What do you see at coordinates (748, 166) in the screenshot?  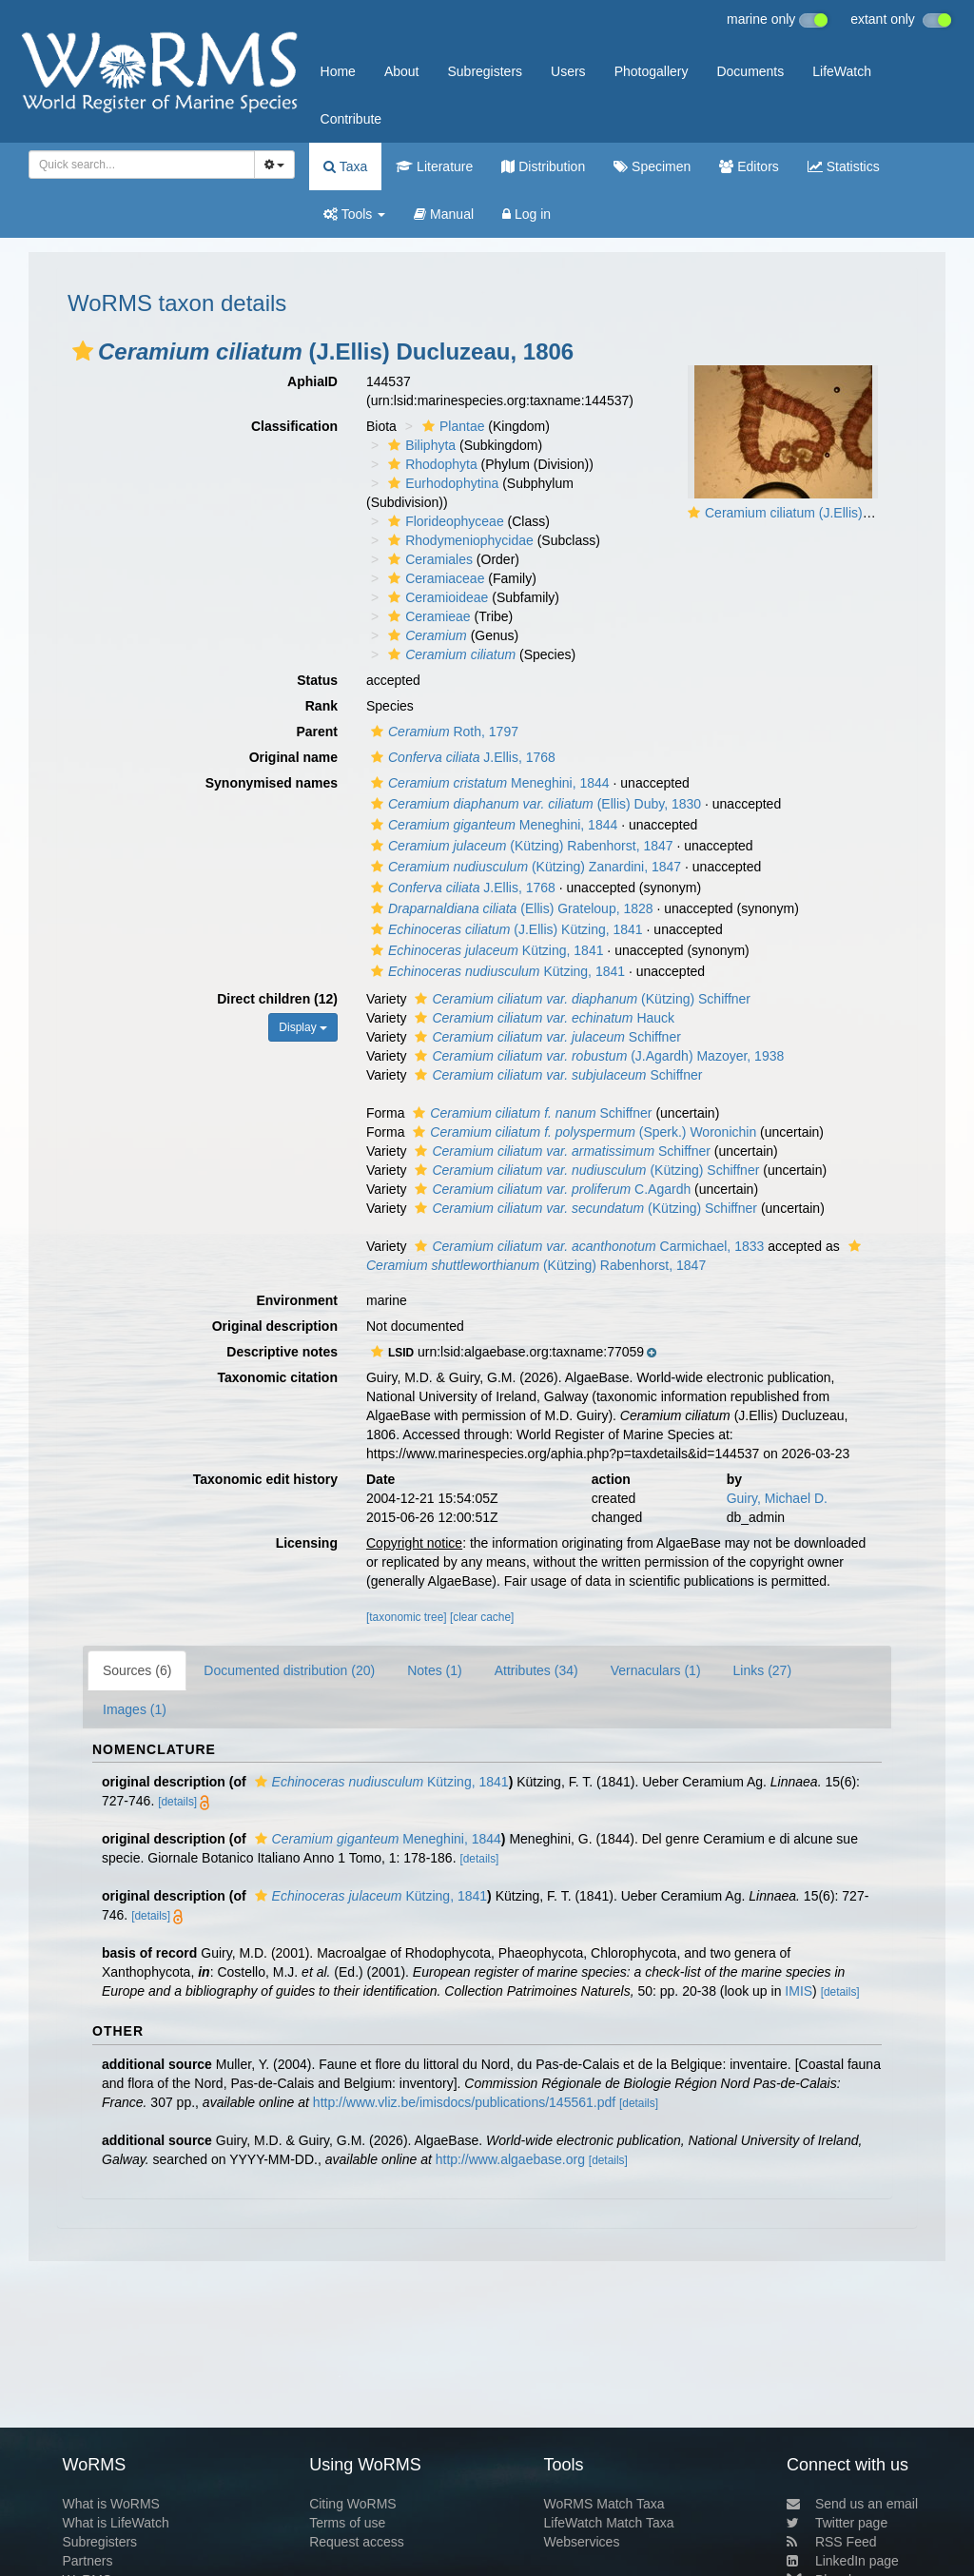 I see `Editors` at bounding box center [748, 166].